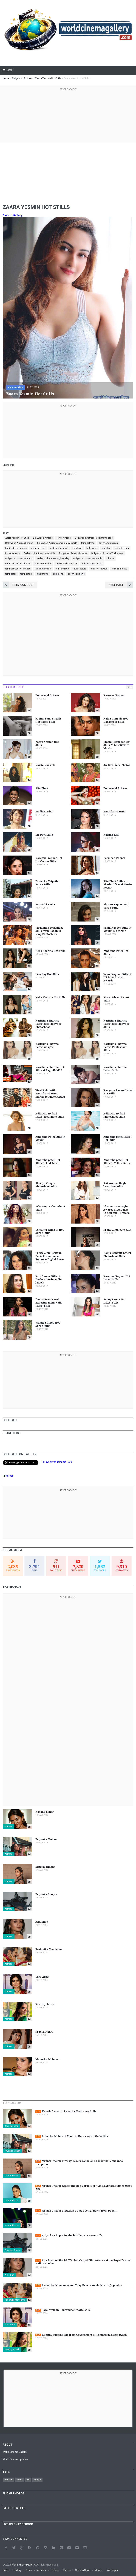 The image size is (136, 2576). I want to click on Priyanka Chopra, so click(12, 2250).